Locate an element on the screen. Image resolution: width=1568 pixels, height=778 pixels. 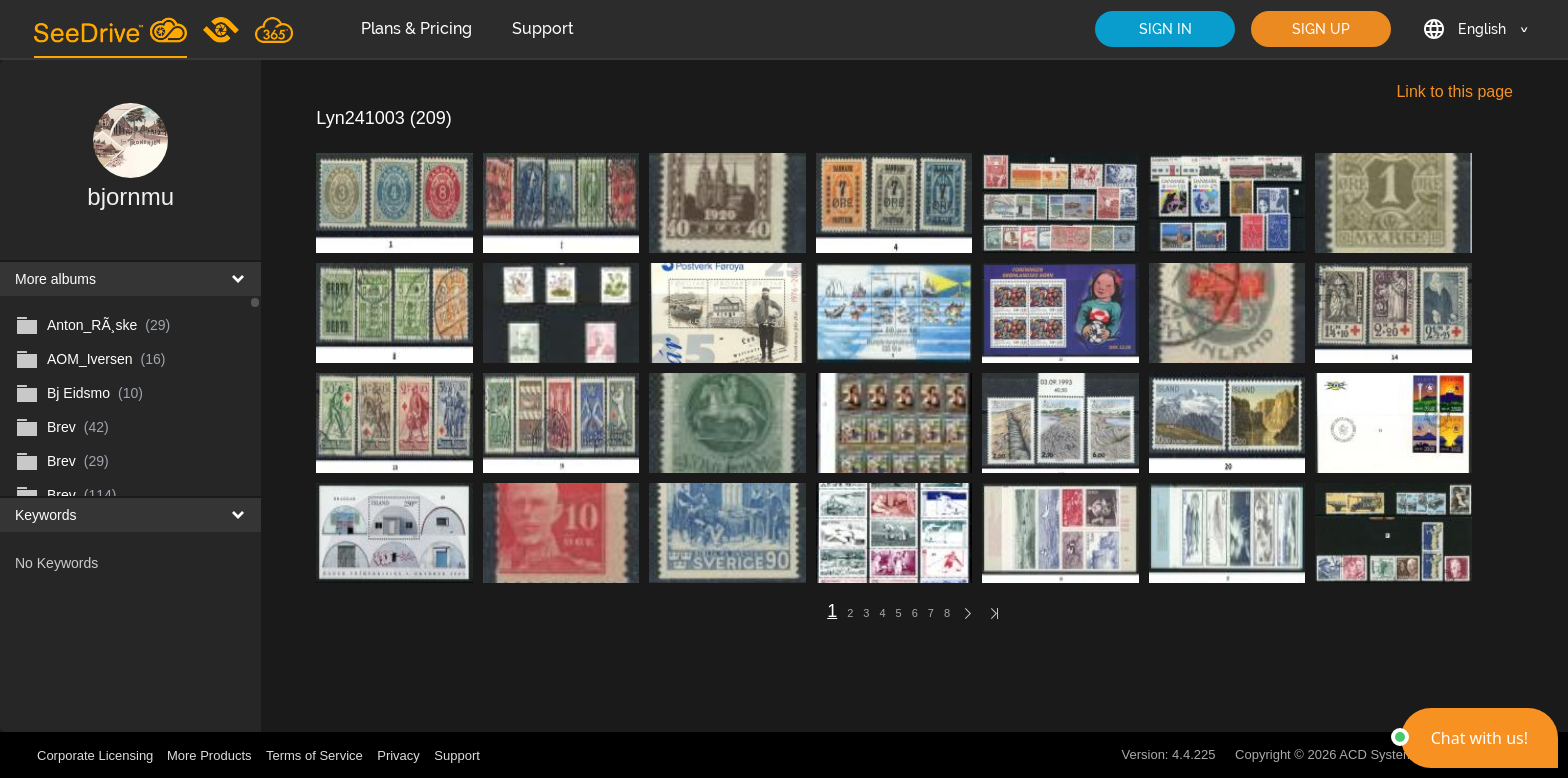
Privacy is located at coordinates (398, 755).